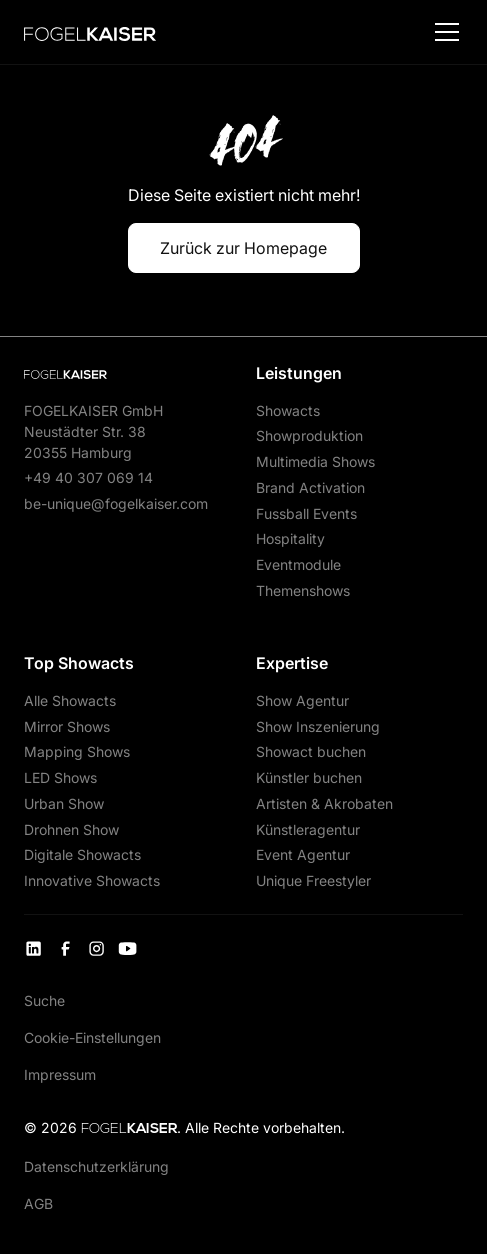  I want to click on Urban Show, so click(64, 803).